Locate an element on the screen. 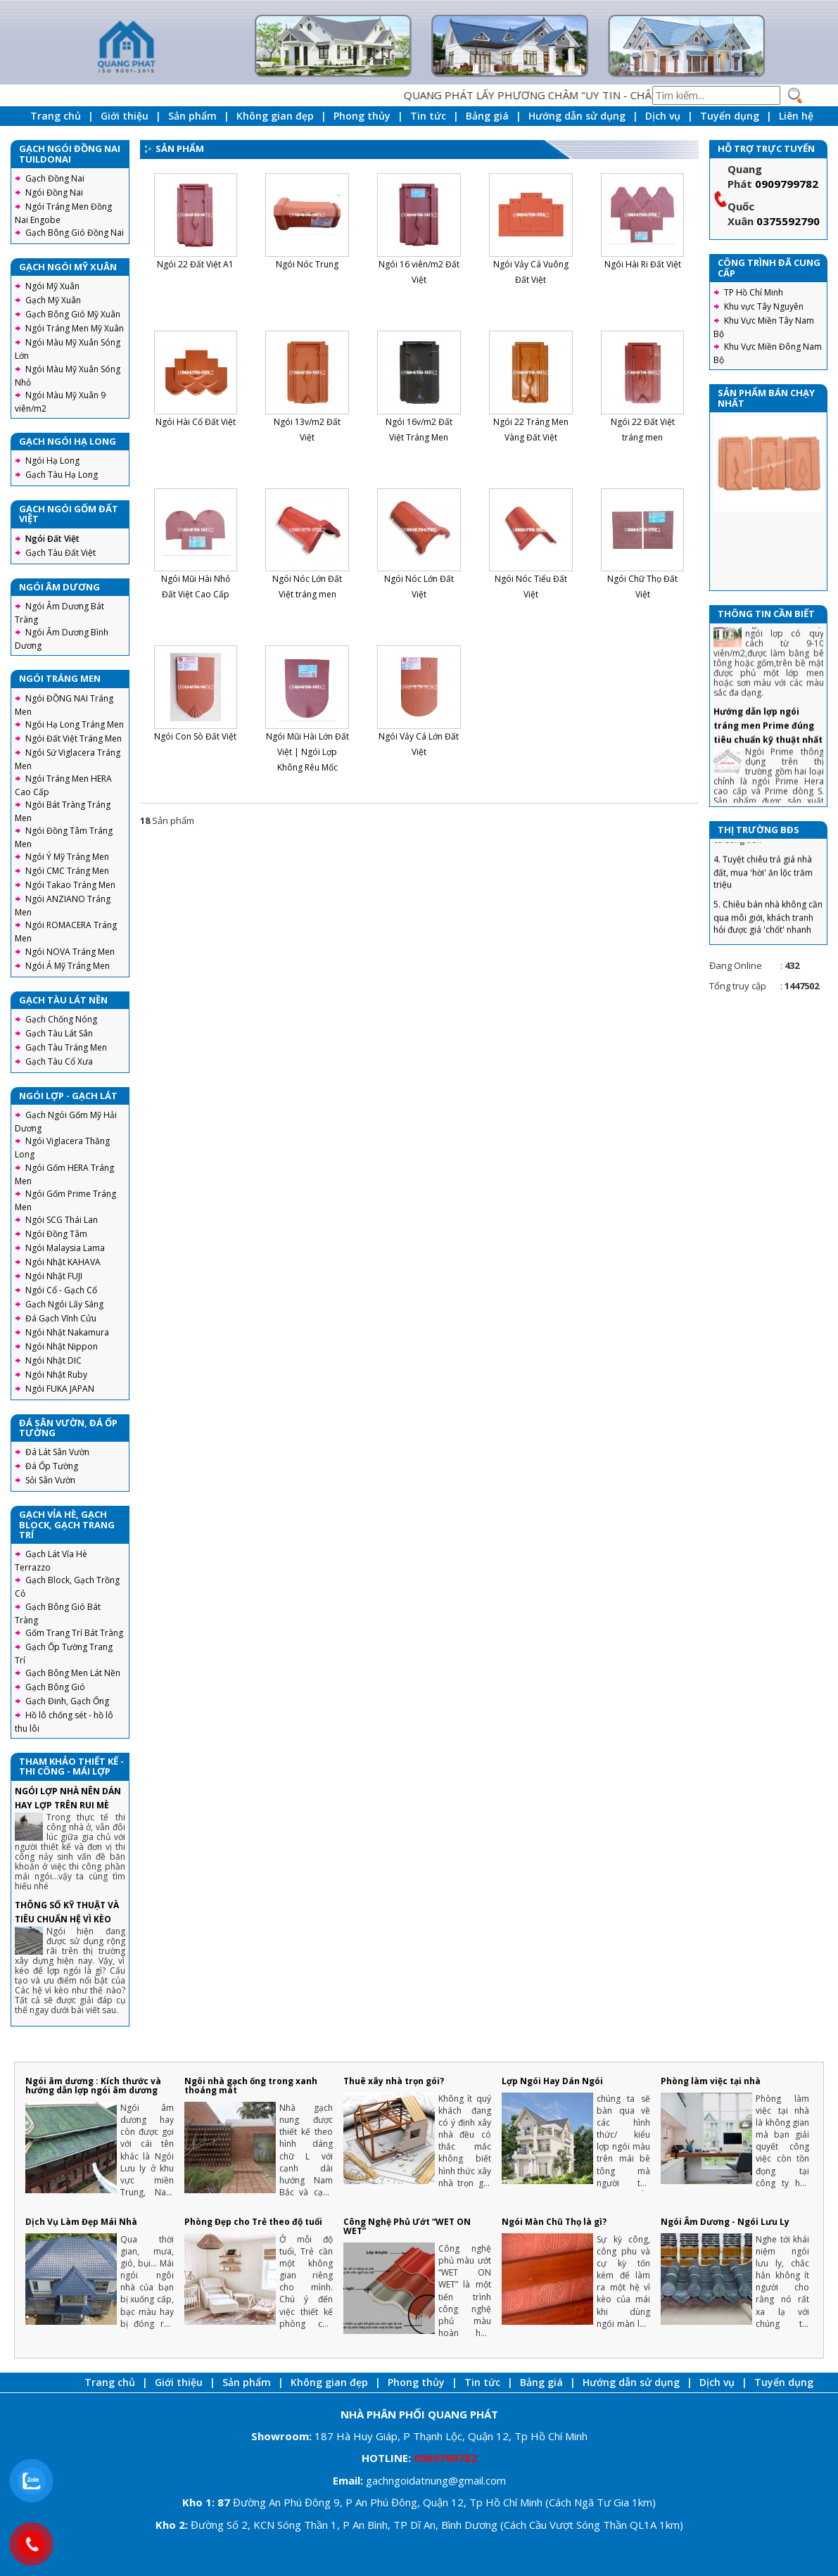 This screenshot has width=838, height=2576. Ngói Đất Việt Tráng Men is located at coordinates (73, 738).